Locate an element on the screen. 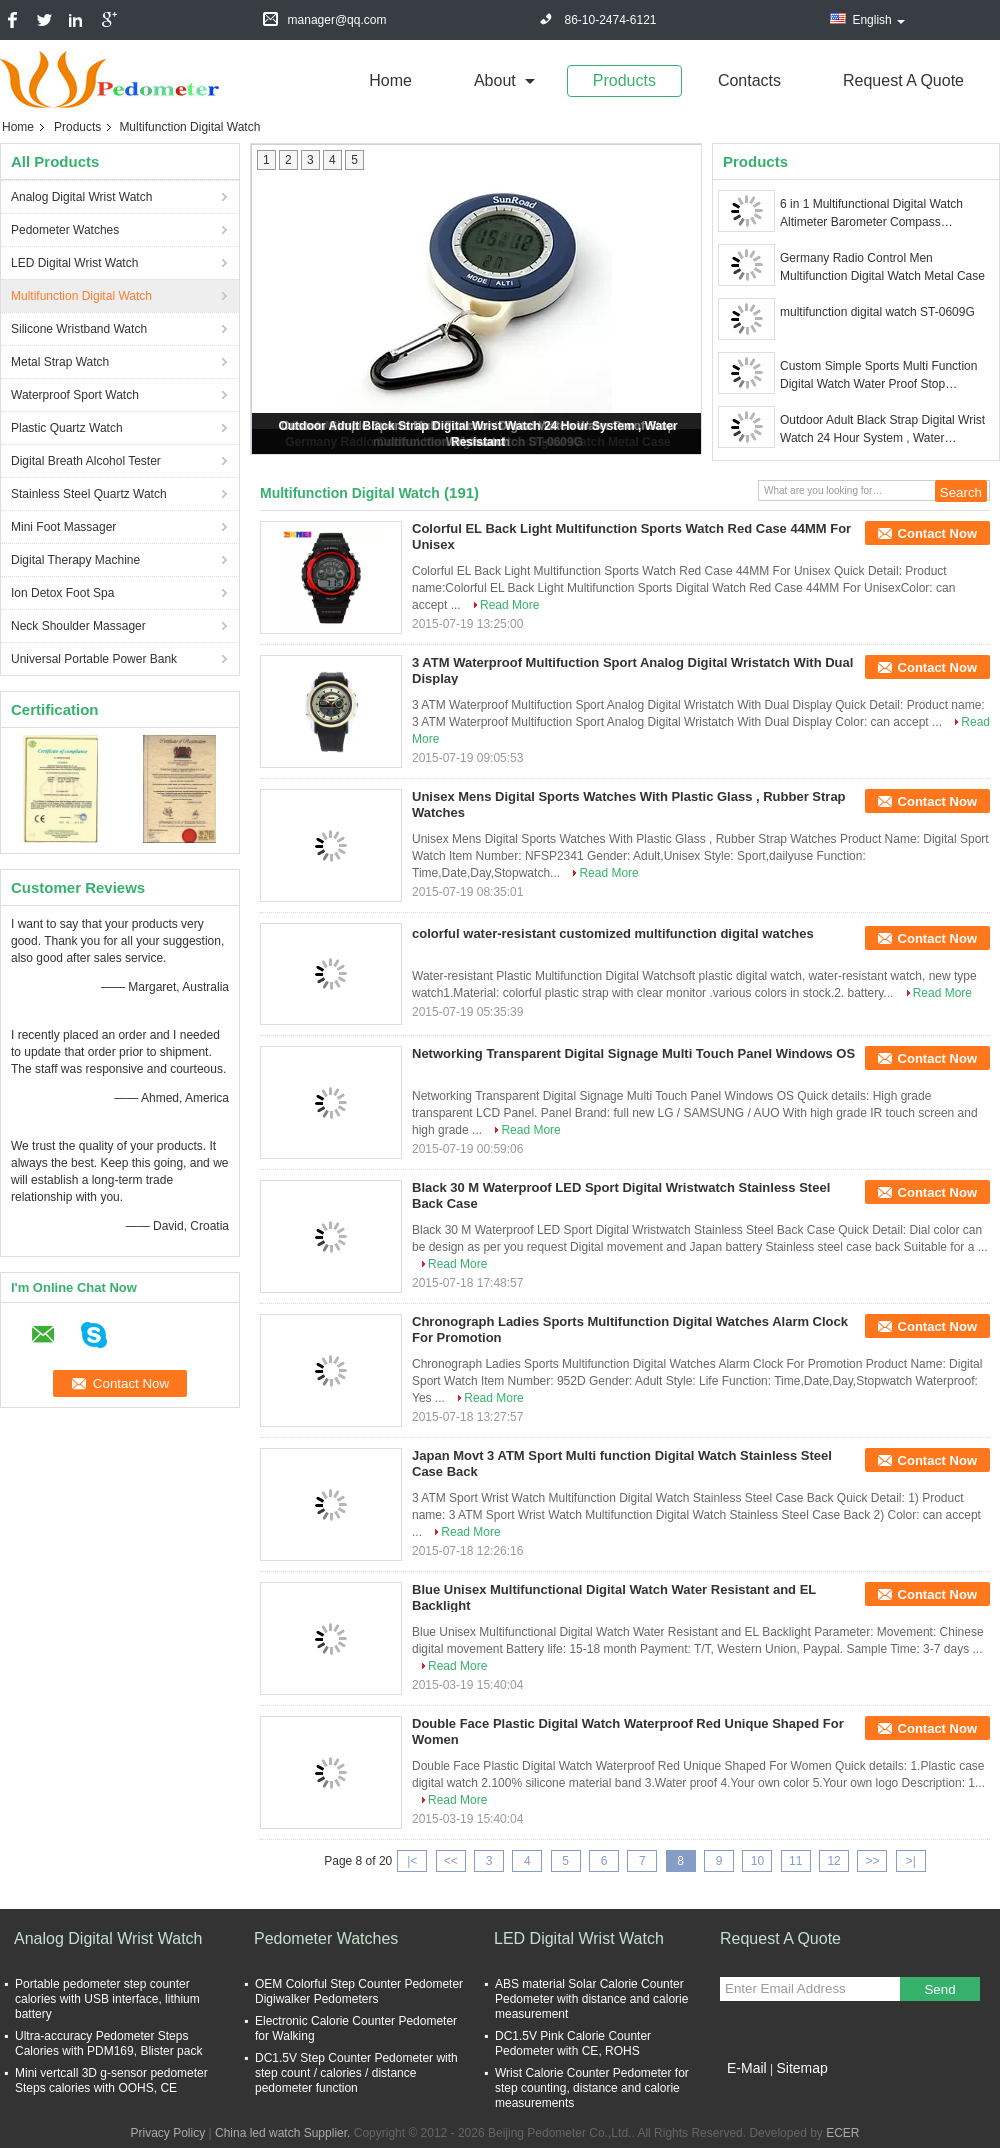 Image resolution: width=1000 pixels, height=2148 pixels. >> is located at coordinates (872, 1861).